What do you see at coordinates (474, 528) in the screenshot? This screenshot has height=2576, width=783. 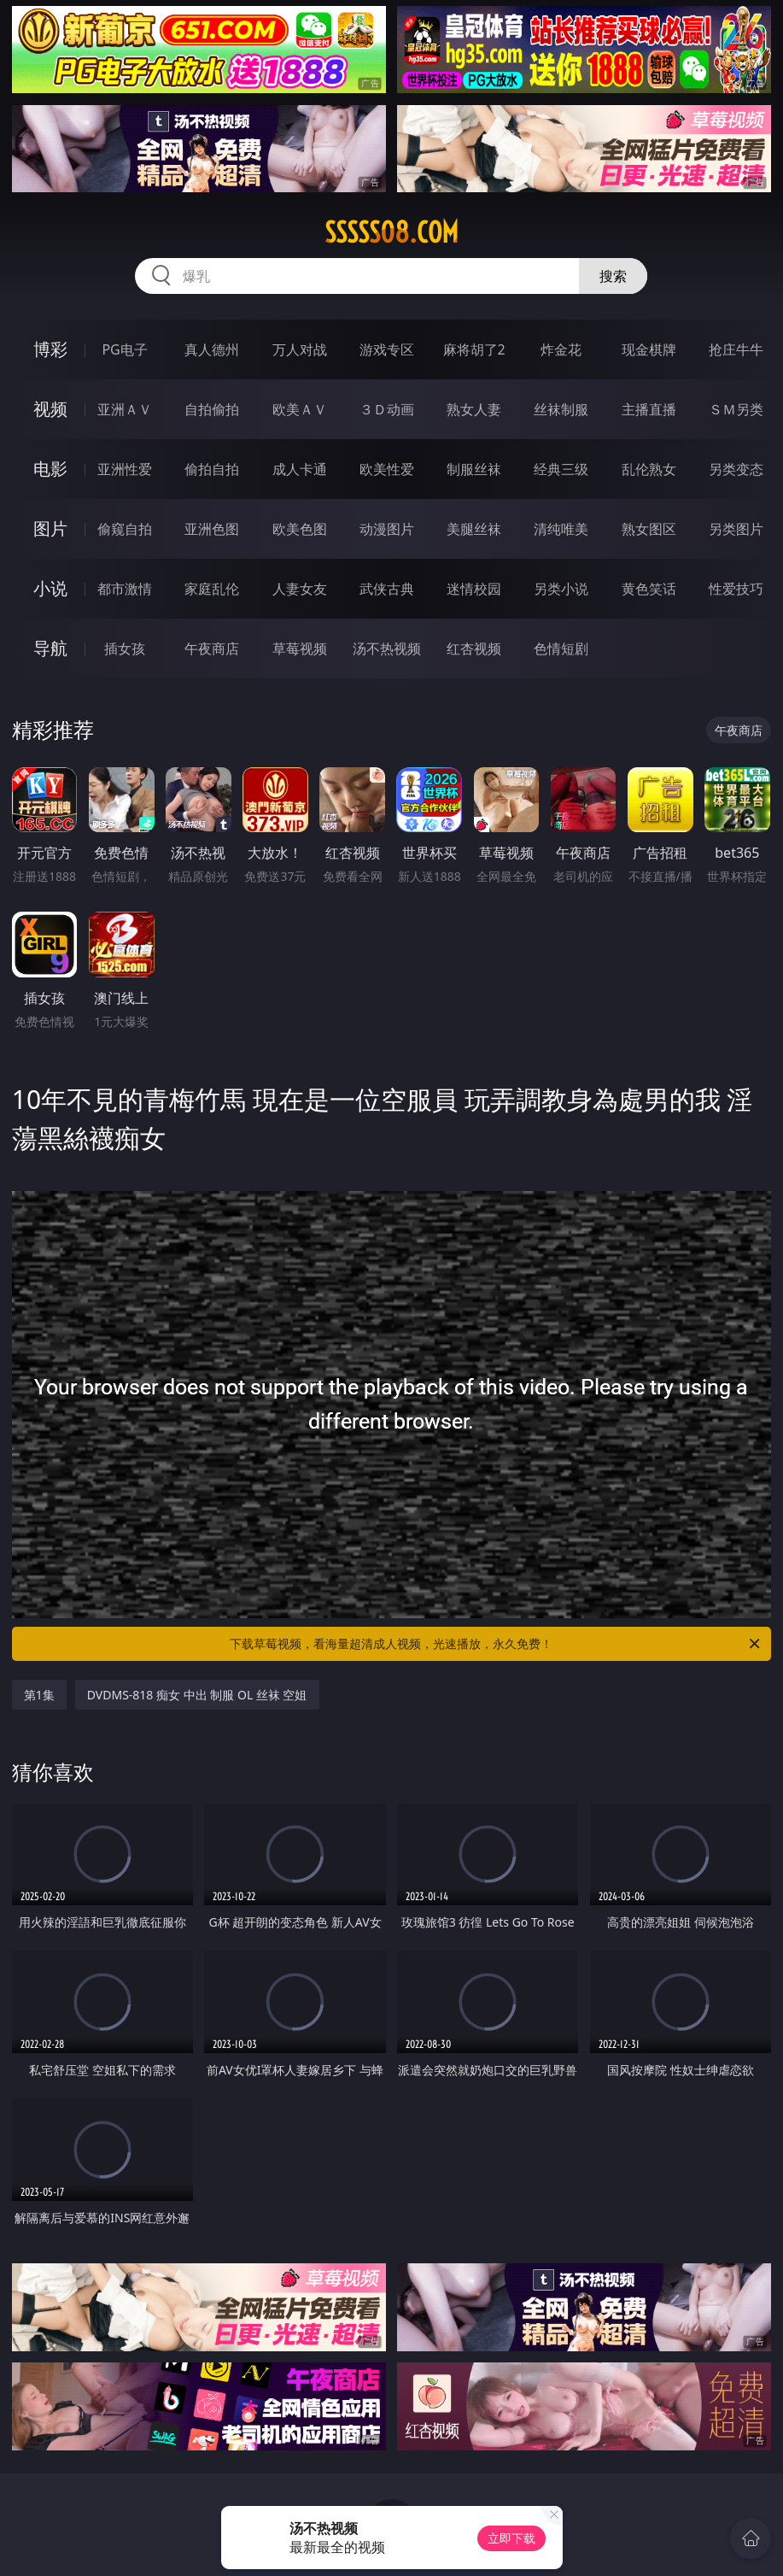 I see `美腿丝袜` at bounding box center [474, 528].